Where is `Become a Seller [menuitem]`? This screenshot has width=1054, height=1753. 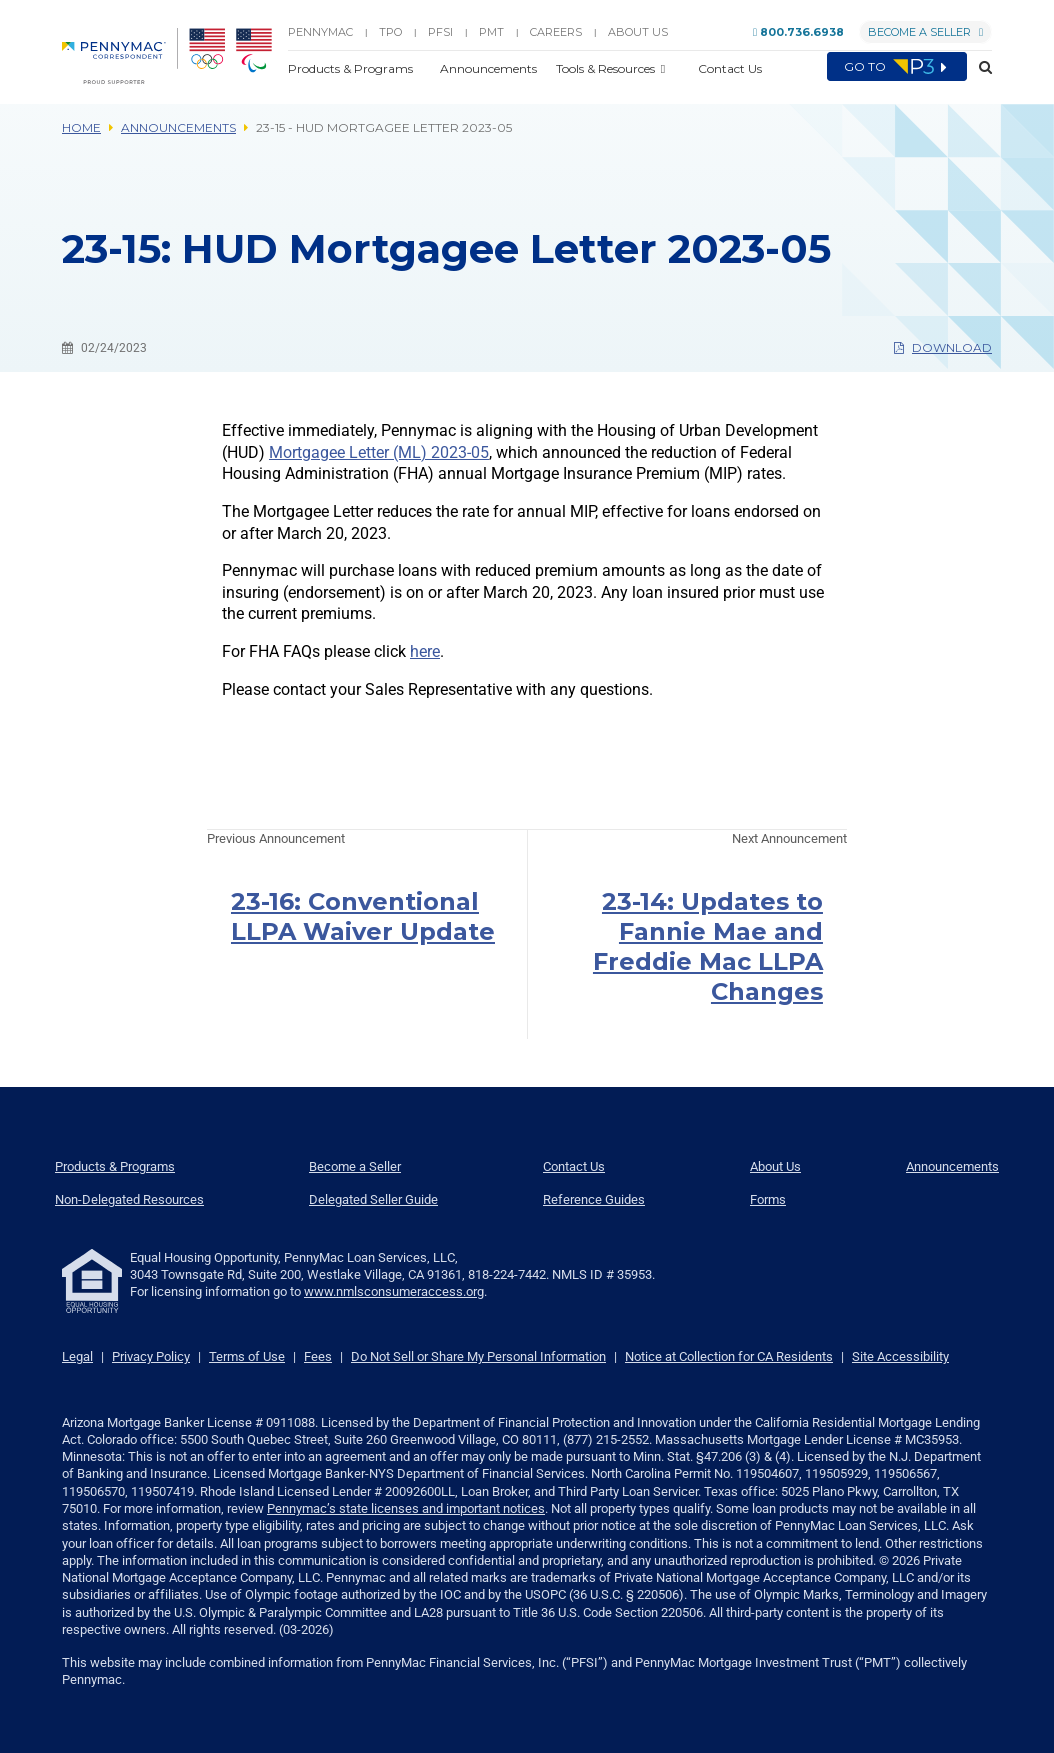 Become a Seller [menuitem] is located at coordinates (355, 1166).